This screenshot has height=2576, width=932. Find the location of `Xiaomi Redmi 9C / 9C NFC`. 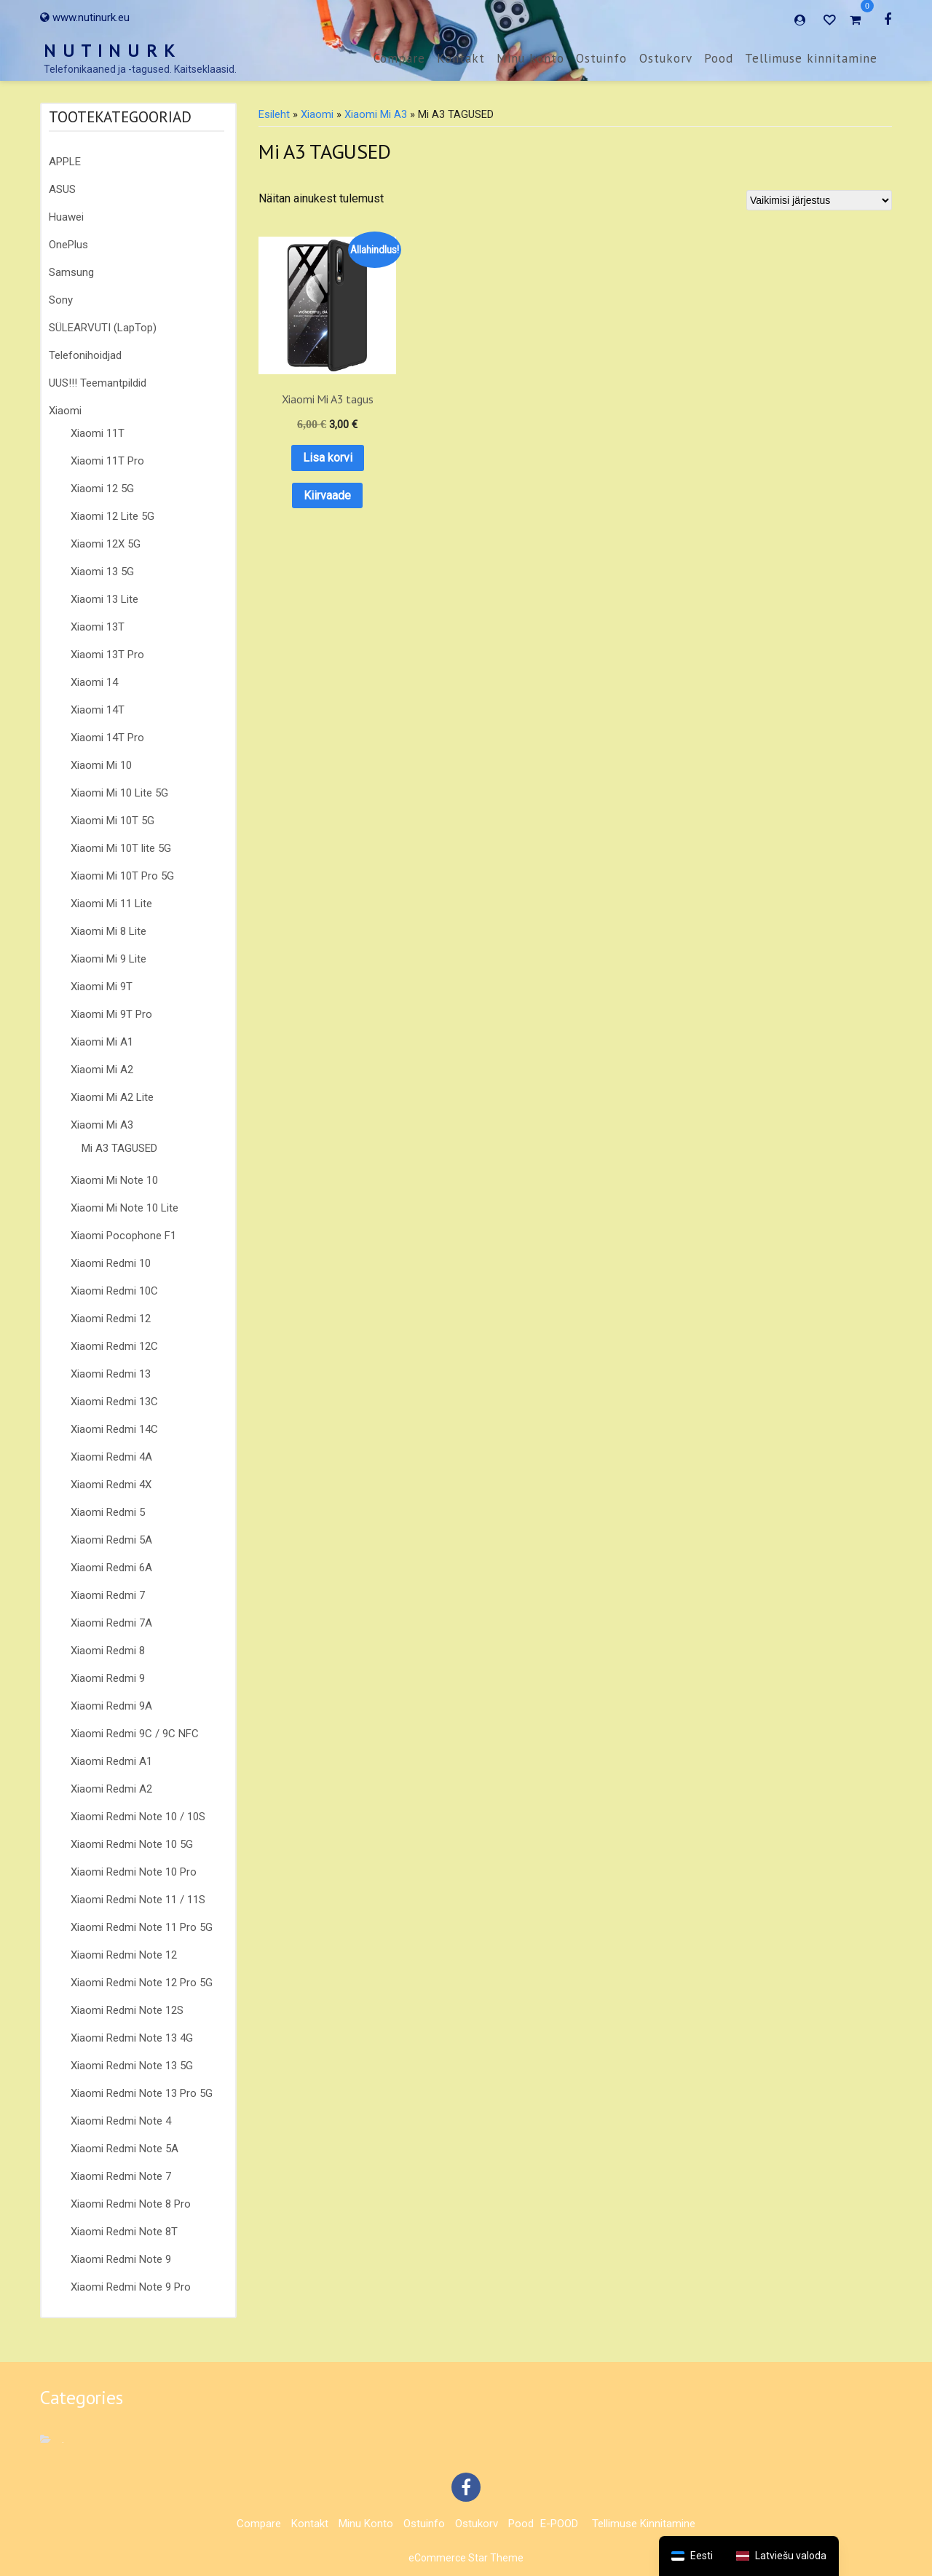

Xiaomi Redmi 9C / 9C NFC is located at coordinates (135, 1733).